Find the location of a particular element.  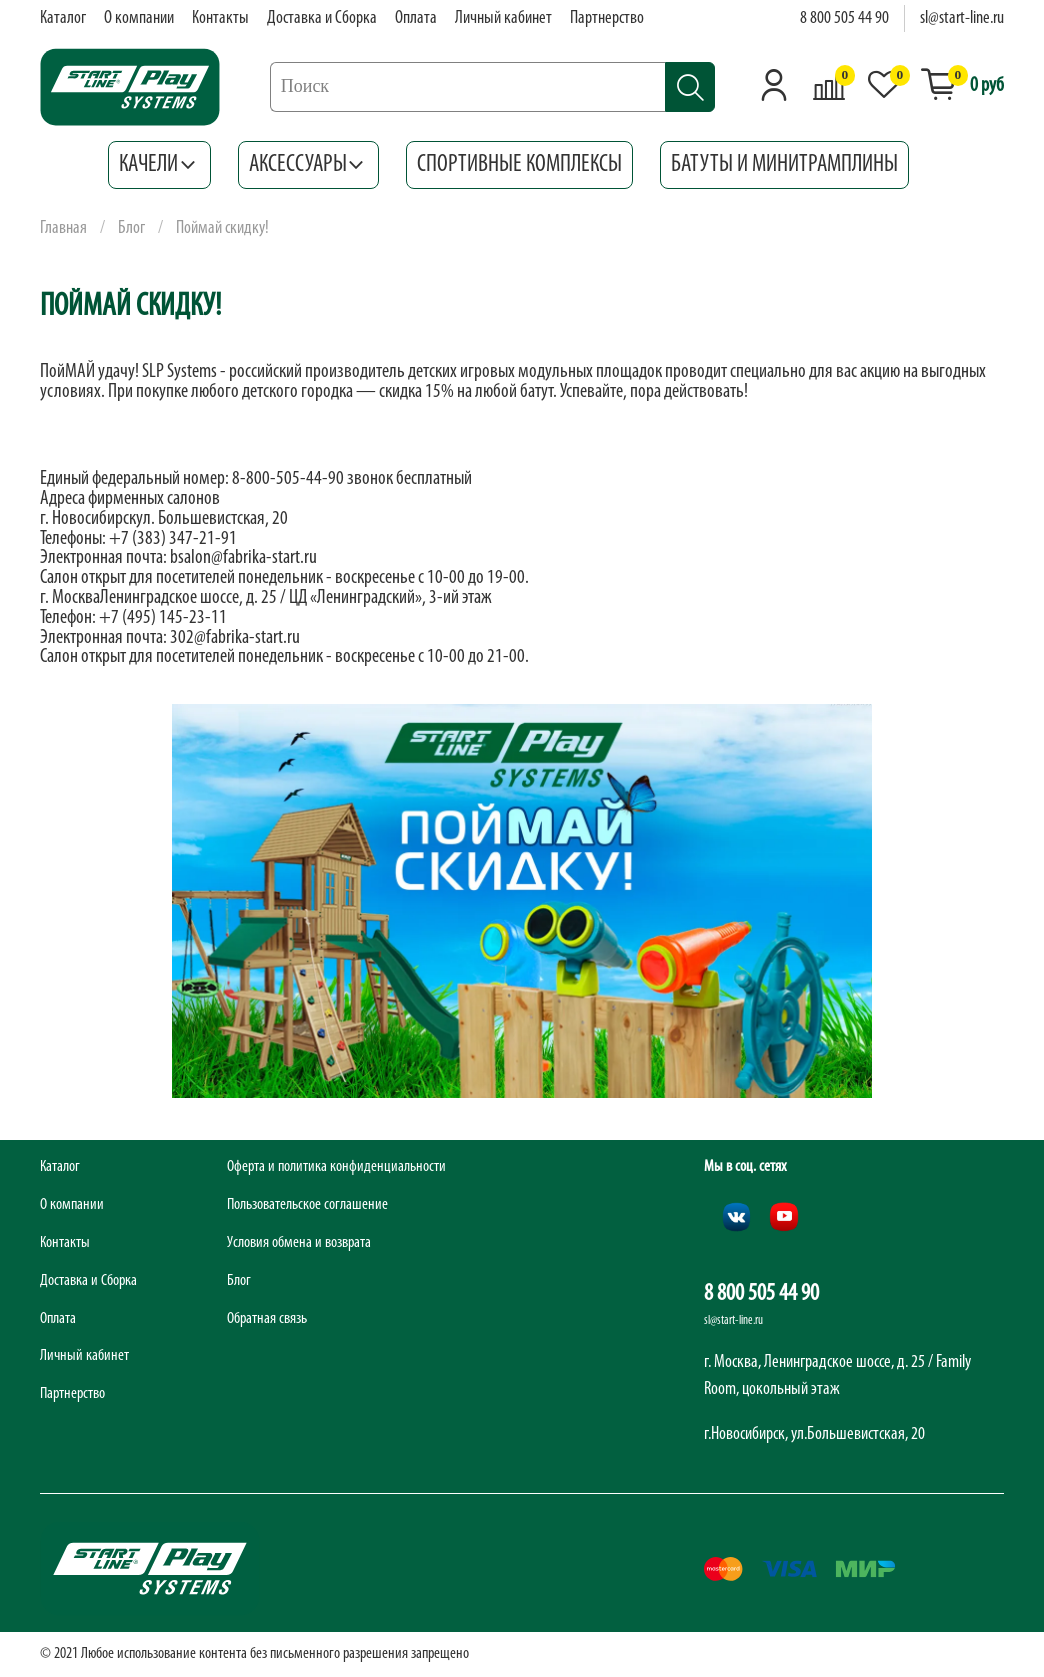

Каталог is located at coordinates (63, 18).